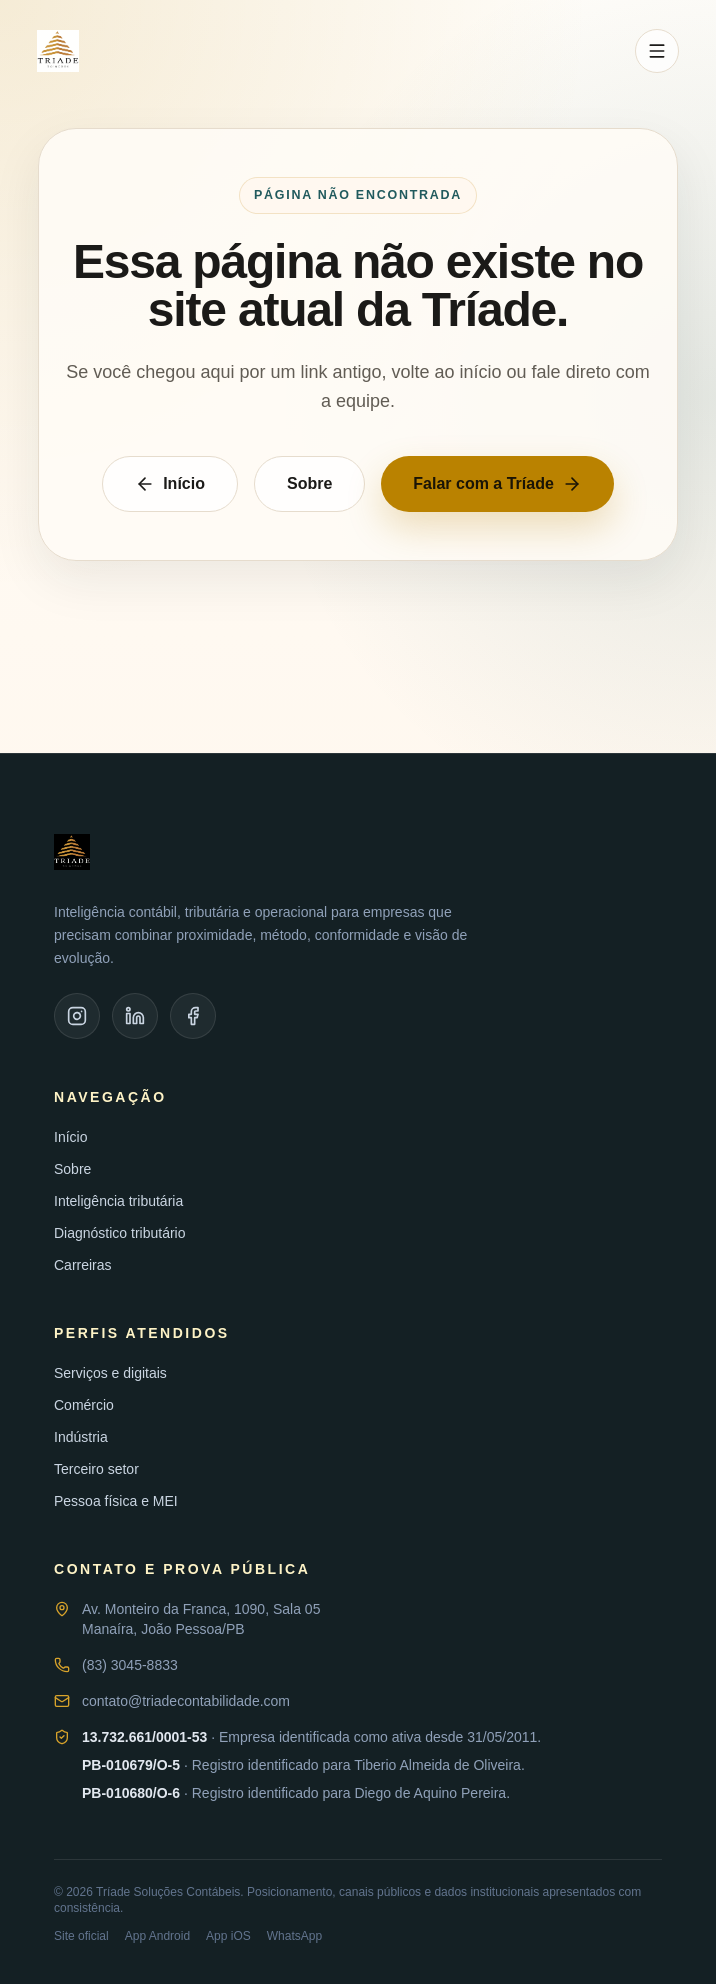  Describe the element at coordinates (83, 1265) in the screenshot. I see `Carreiras` at that location.